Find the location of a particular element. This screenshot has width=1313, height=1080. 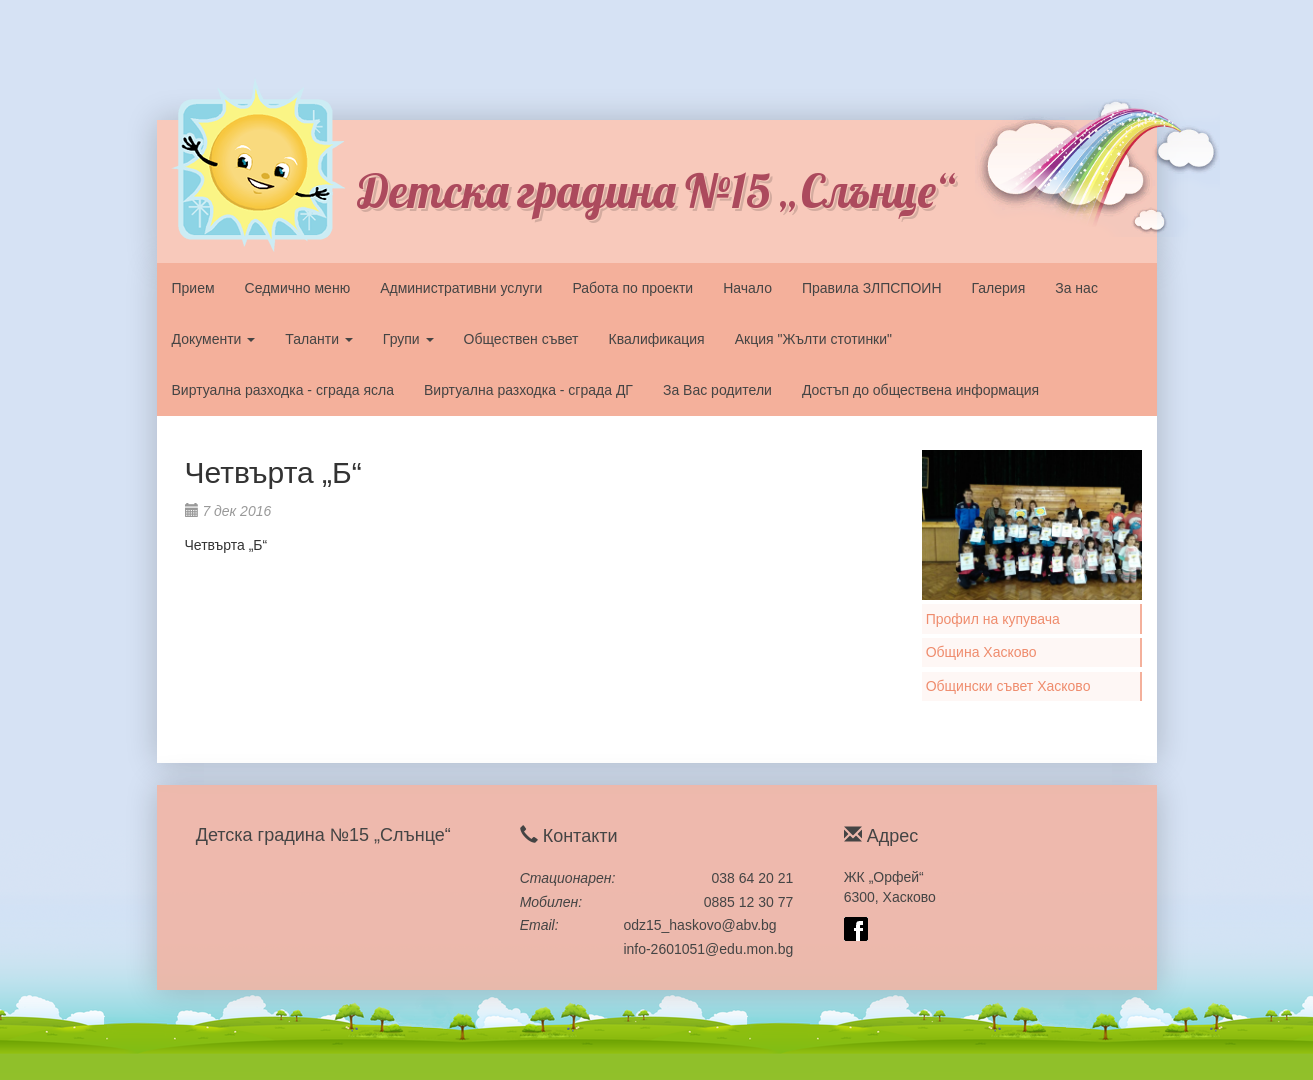

Документи [button] is located at coordinates (214, 339).